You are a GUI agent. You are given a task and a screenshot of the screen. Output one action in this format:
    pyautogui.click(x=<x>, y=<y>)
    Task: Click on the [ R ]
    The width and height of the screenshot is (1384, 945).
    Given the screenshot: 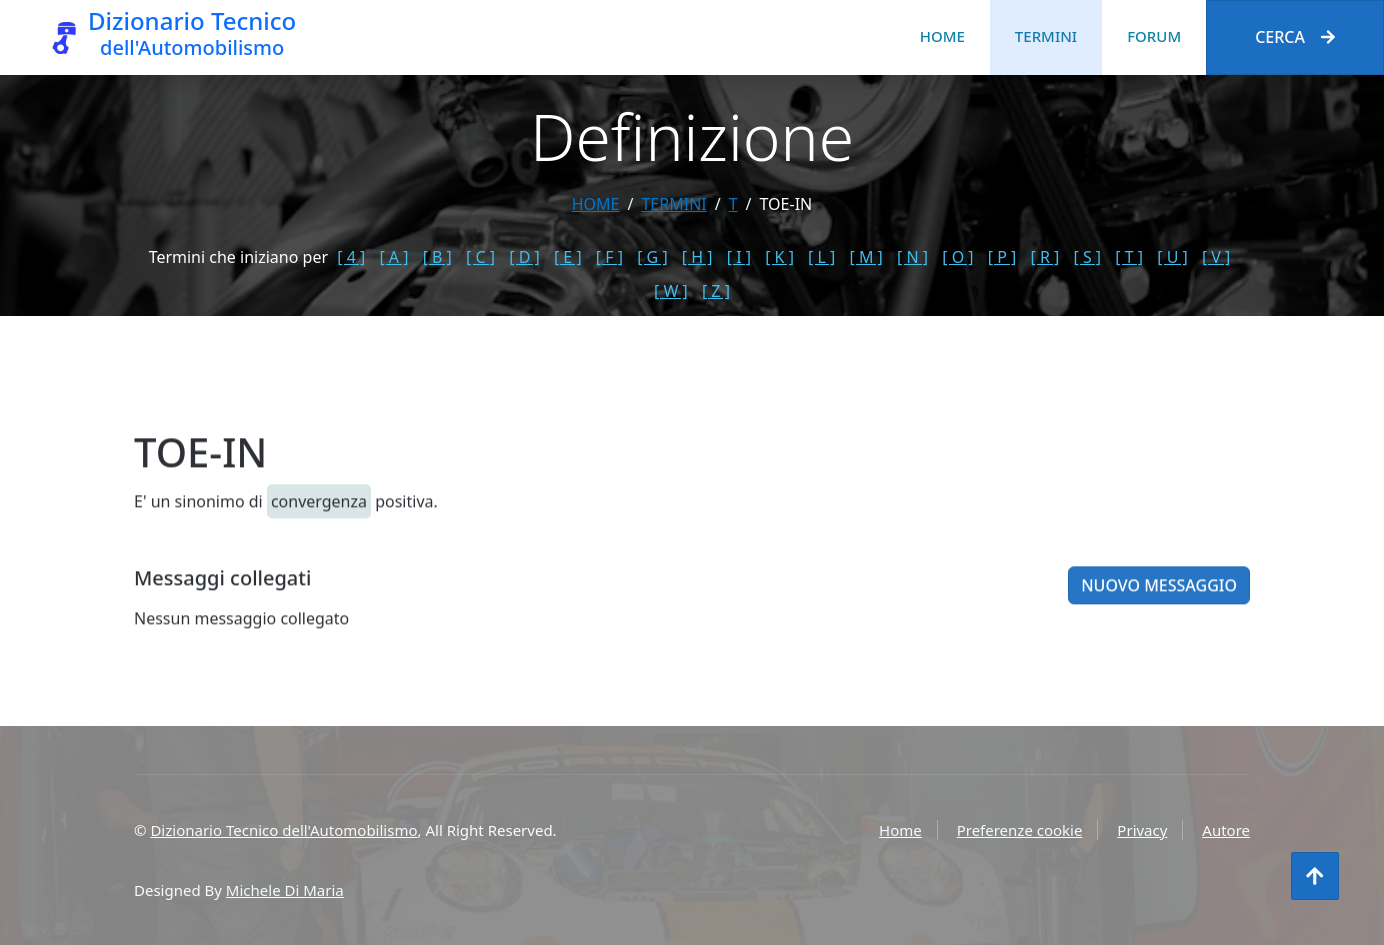 What is the action you would take?
    pyautogui.click(x=1044, y=257)
    